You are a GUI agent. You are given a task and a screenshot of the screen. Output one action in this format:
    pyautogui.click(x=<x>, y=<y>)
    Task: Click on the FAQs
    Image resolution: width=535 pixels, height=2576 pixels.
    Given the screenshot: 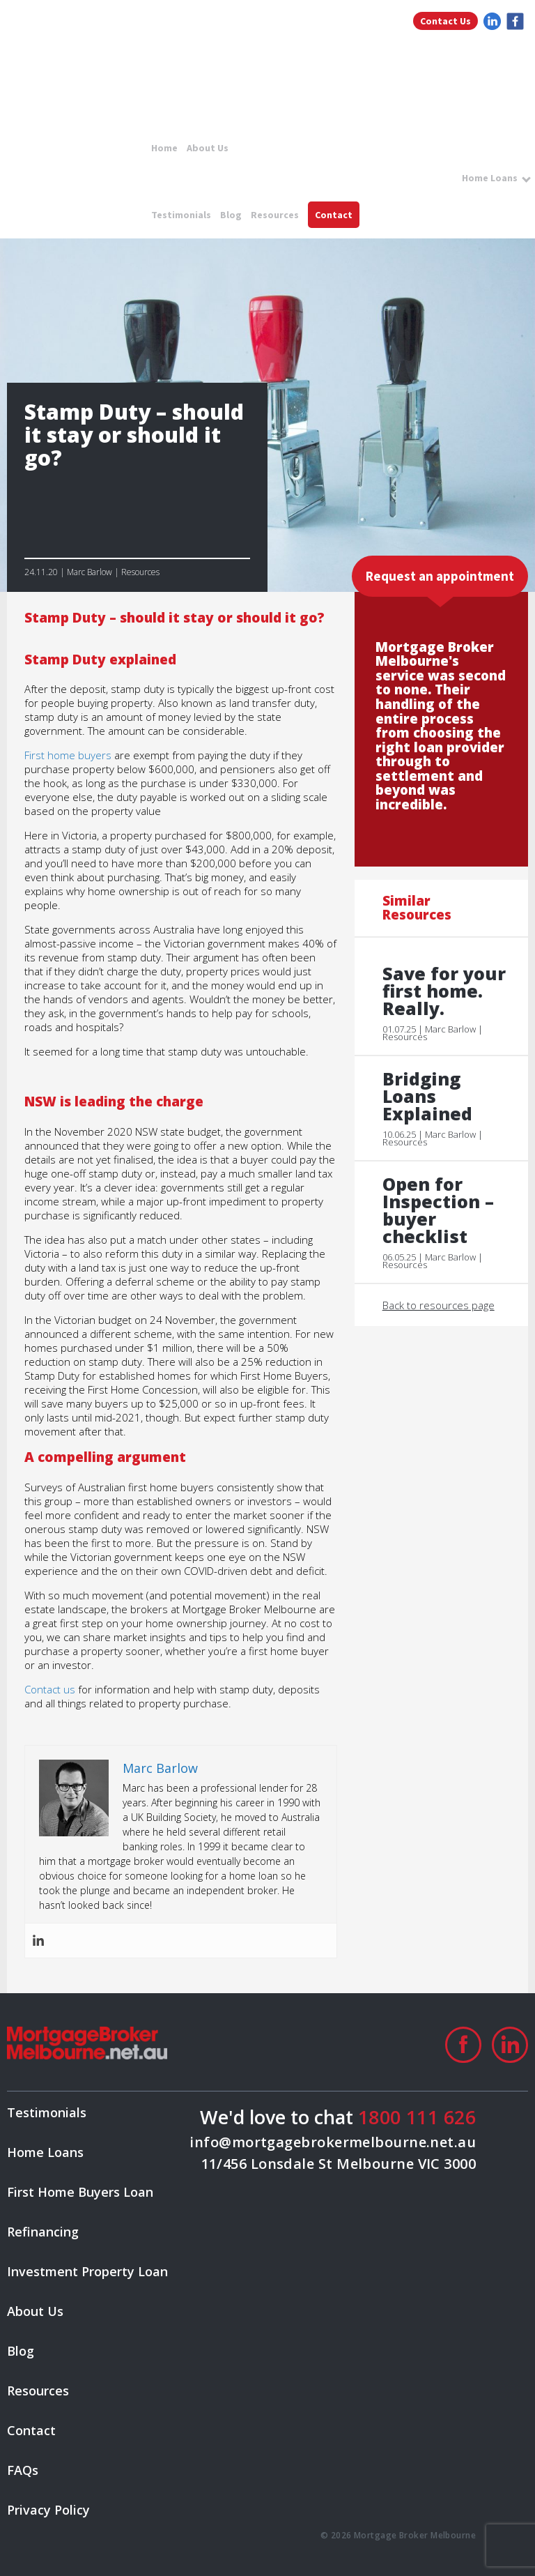 What is the action you would take?
    pyautogui.click(x=22, y=2470)
    